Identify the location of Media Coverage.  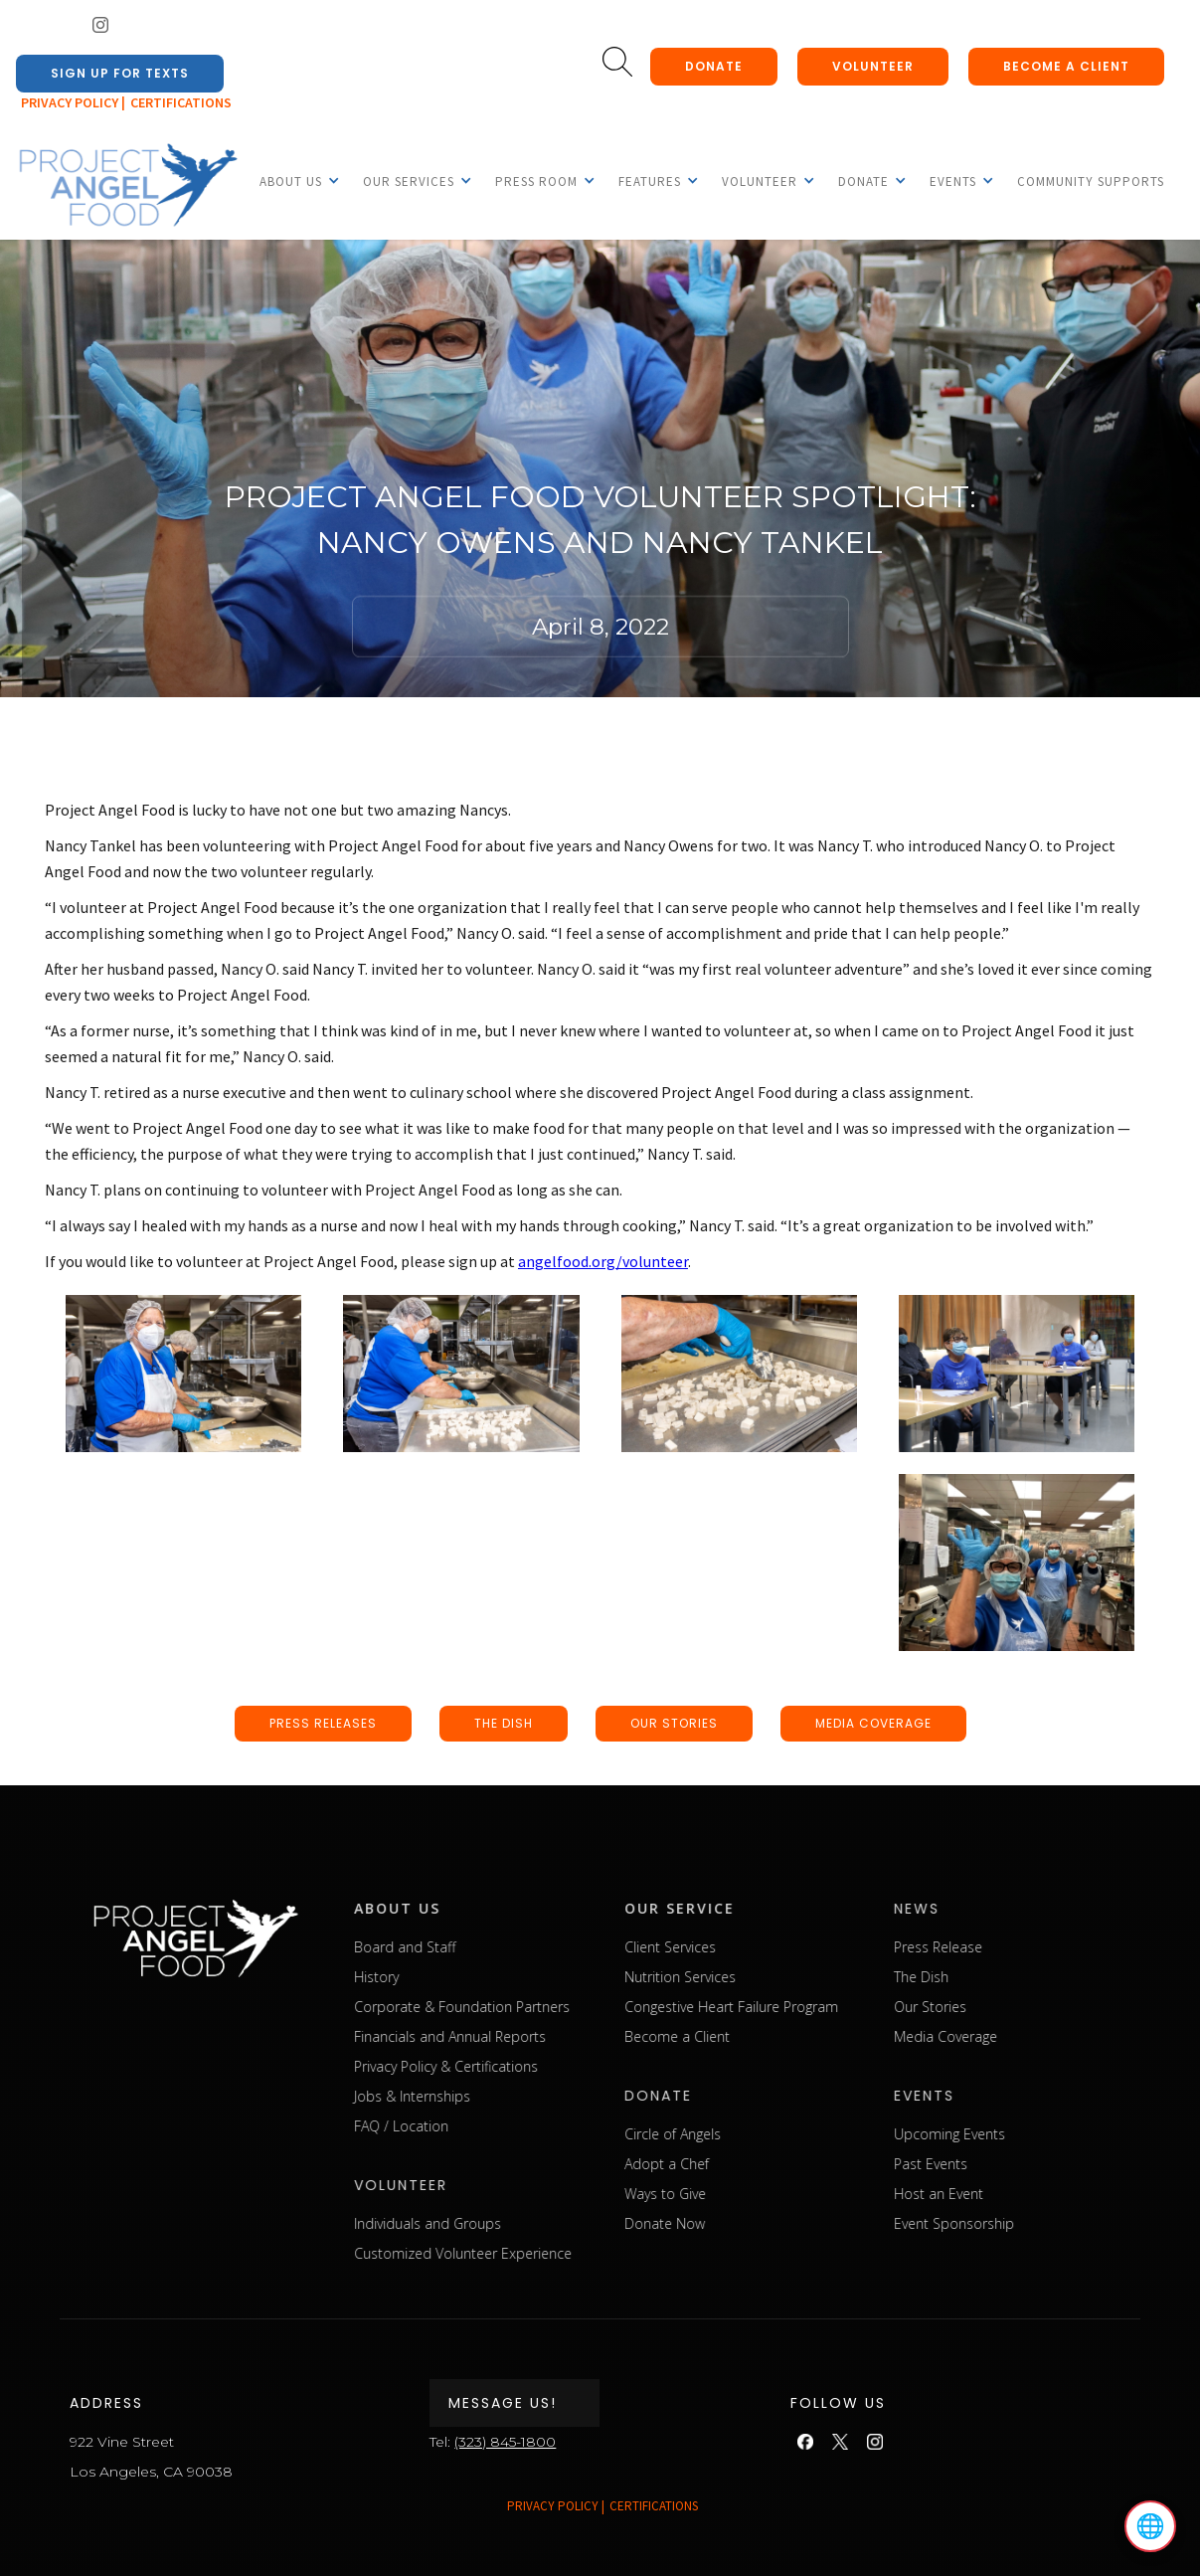
(1019, 2036).